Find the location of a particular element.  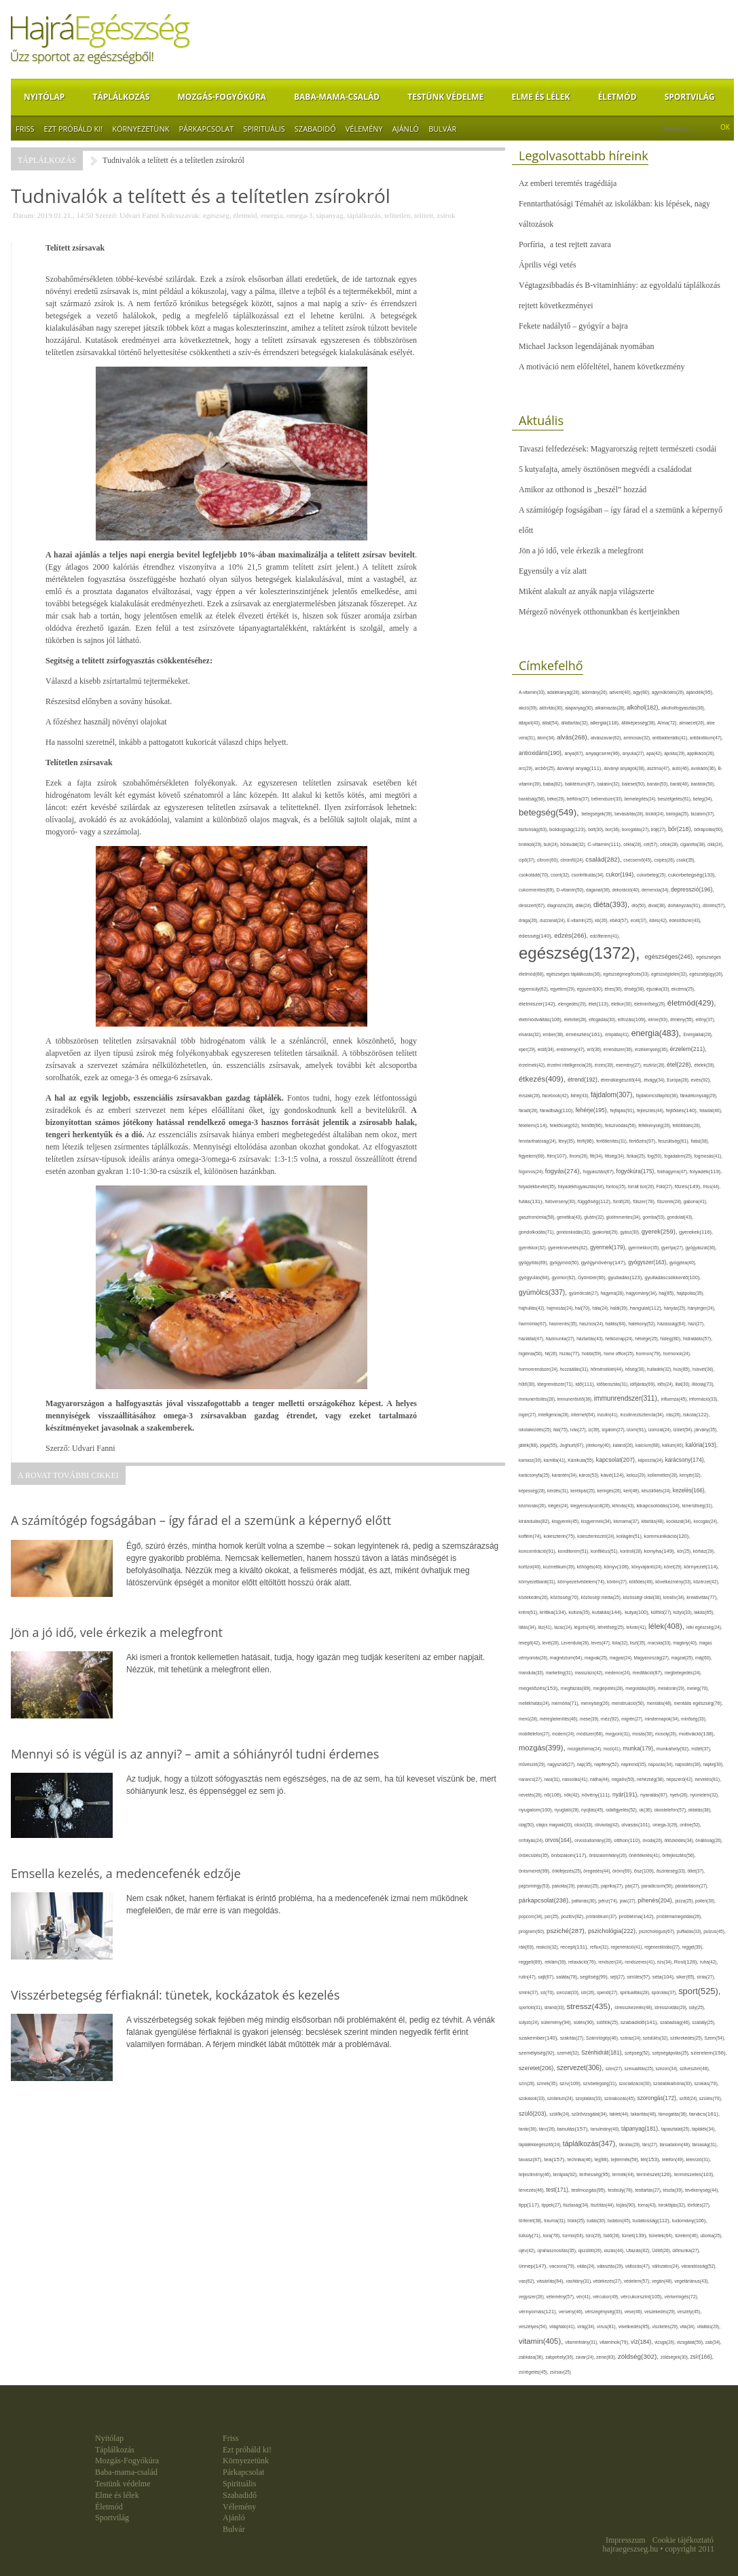

bűntudat(32), is located at coordinates (573, 844).